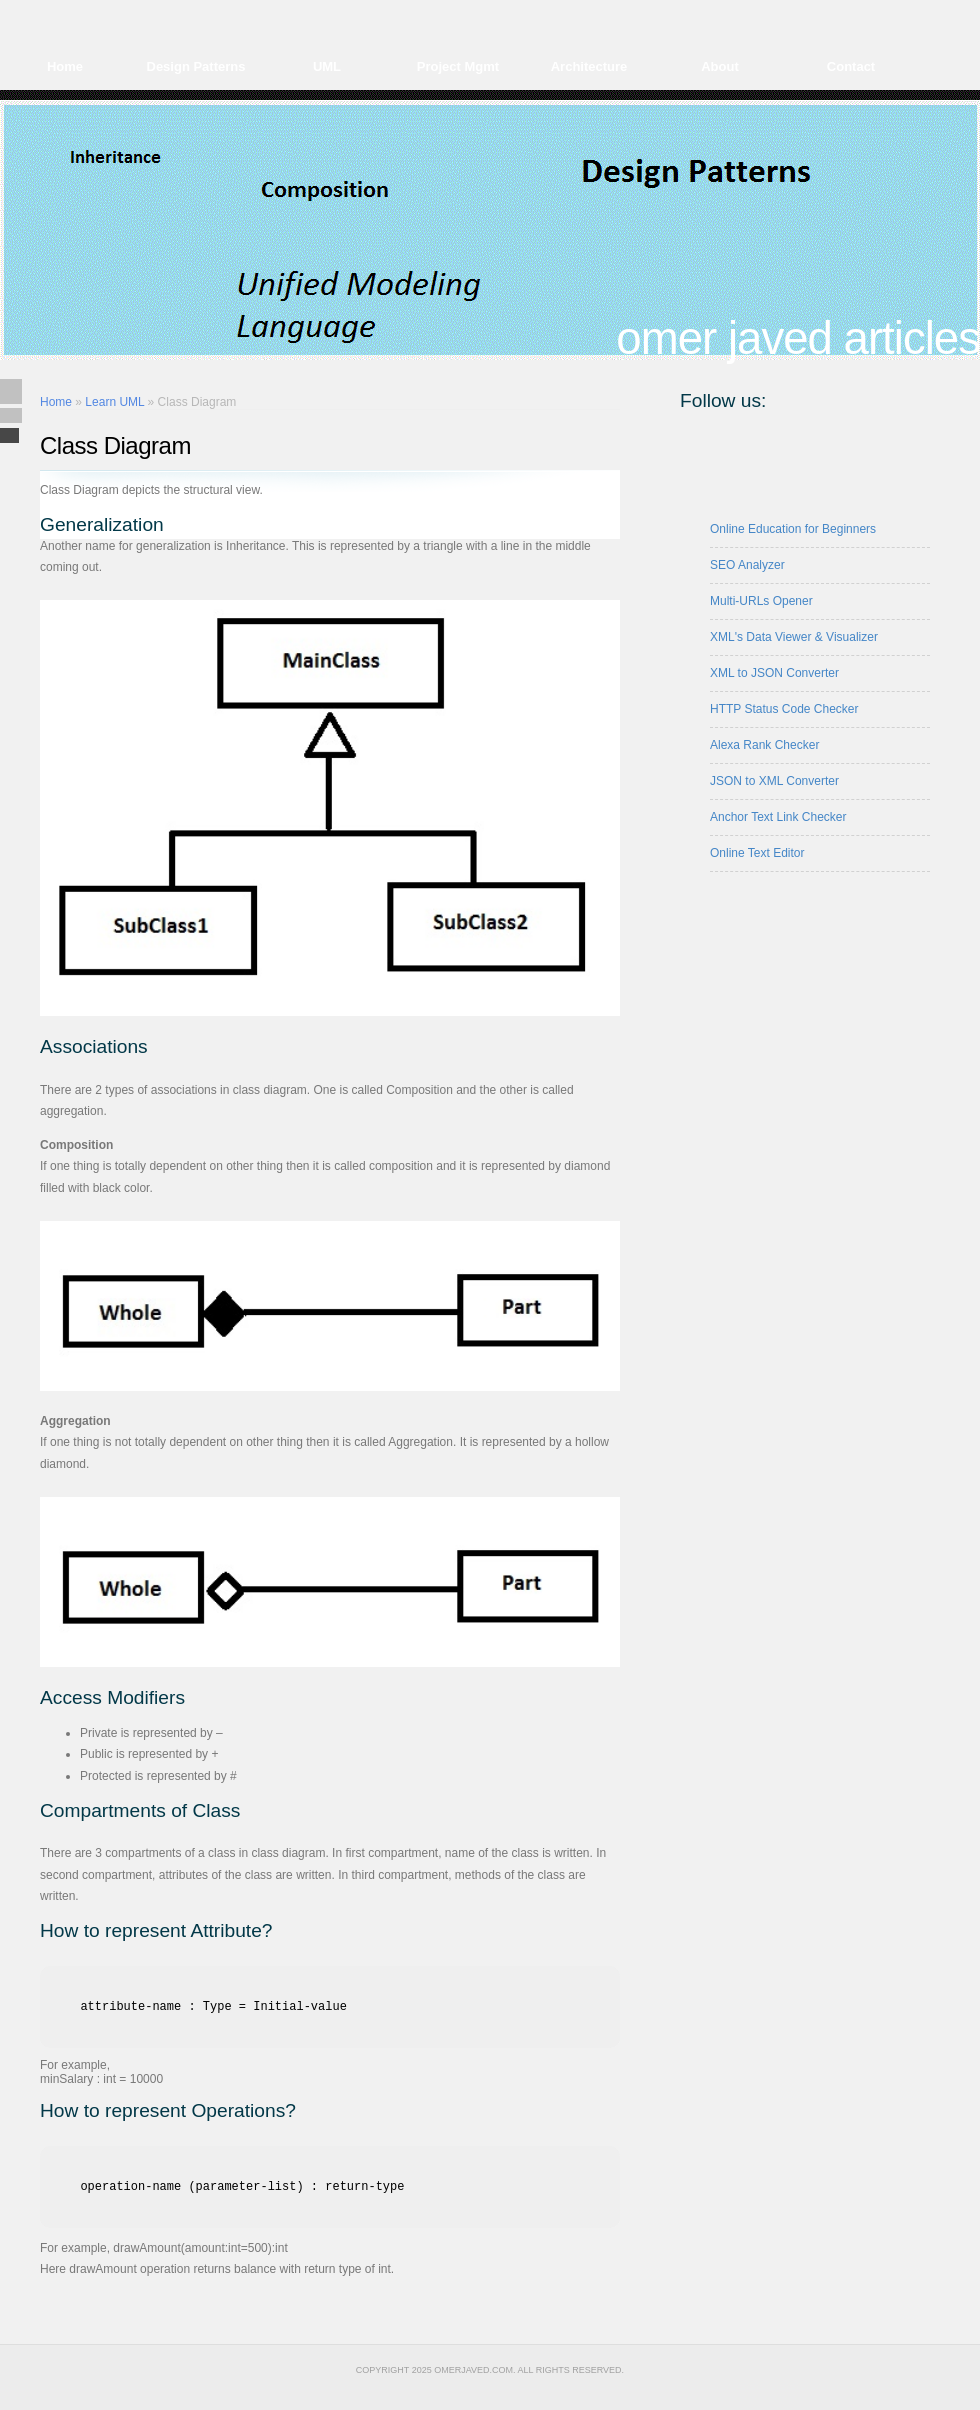 The image size is (980, 2410). Describe the element at coordinates (778, 817) in the screenshot. I see `Anchor Text Link Checker` at that location.